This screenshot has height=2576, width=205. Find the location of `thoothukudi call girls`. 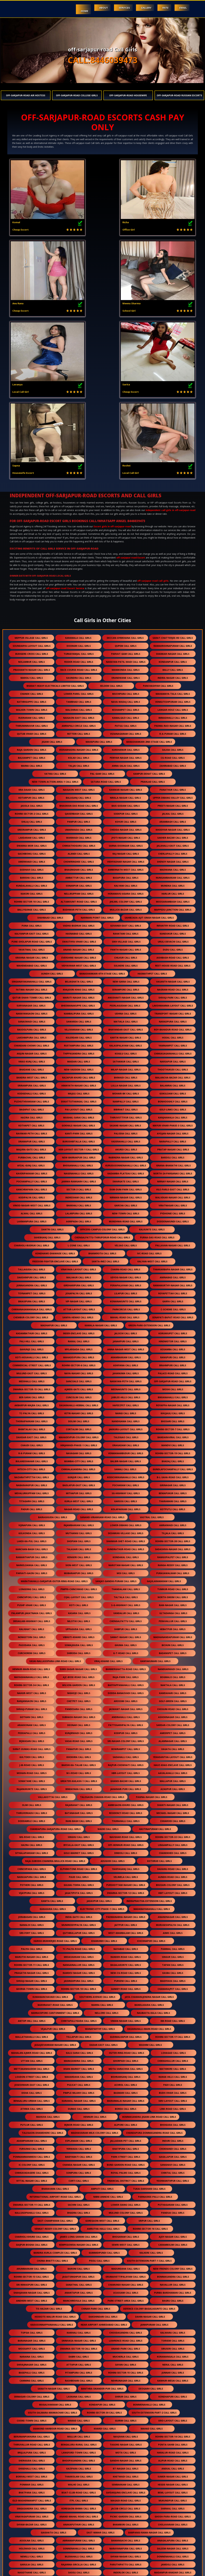

thoothukudi call girls is located at coordinates (172, 907).